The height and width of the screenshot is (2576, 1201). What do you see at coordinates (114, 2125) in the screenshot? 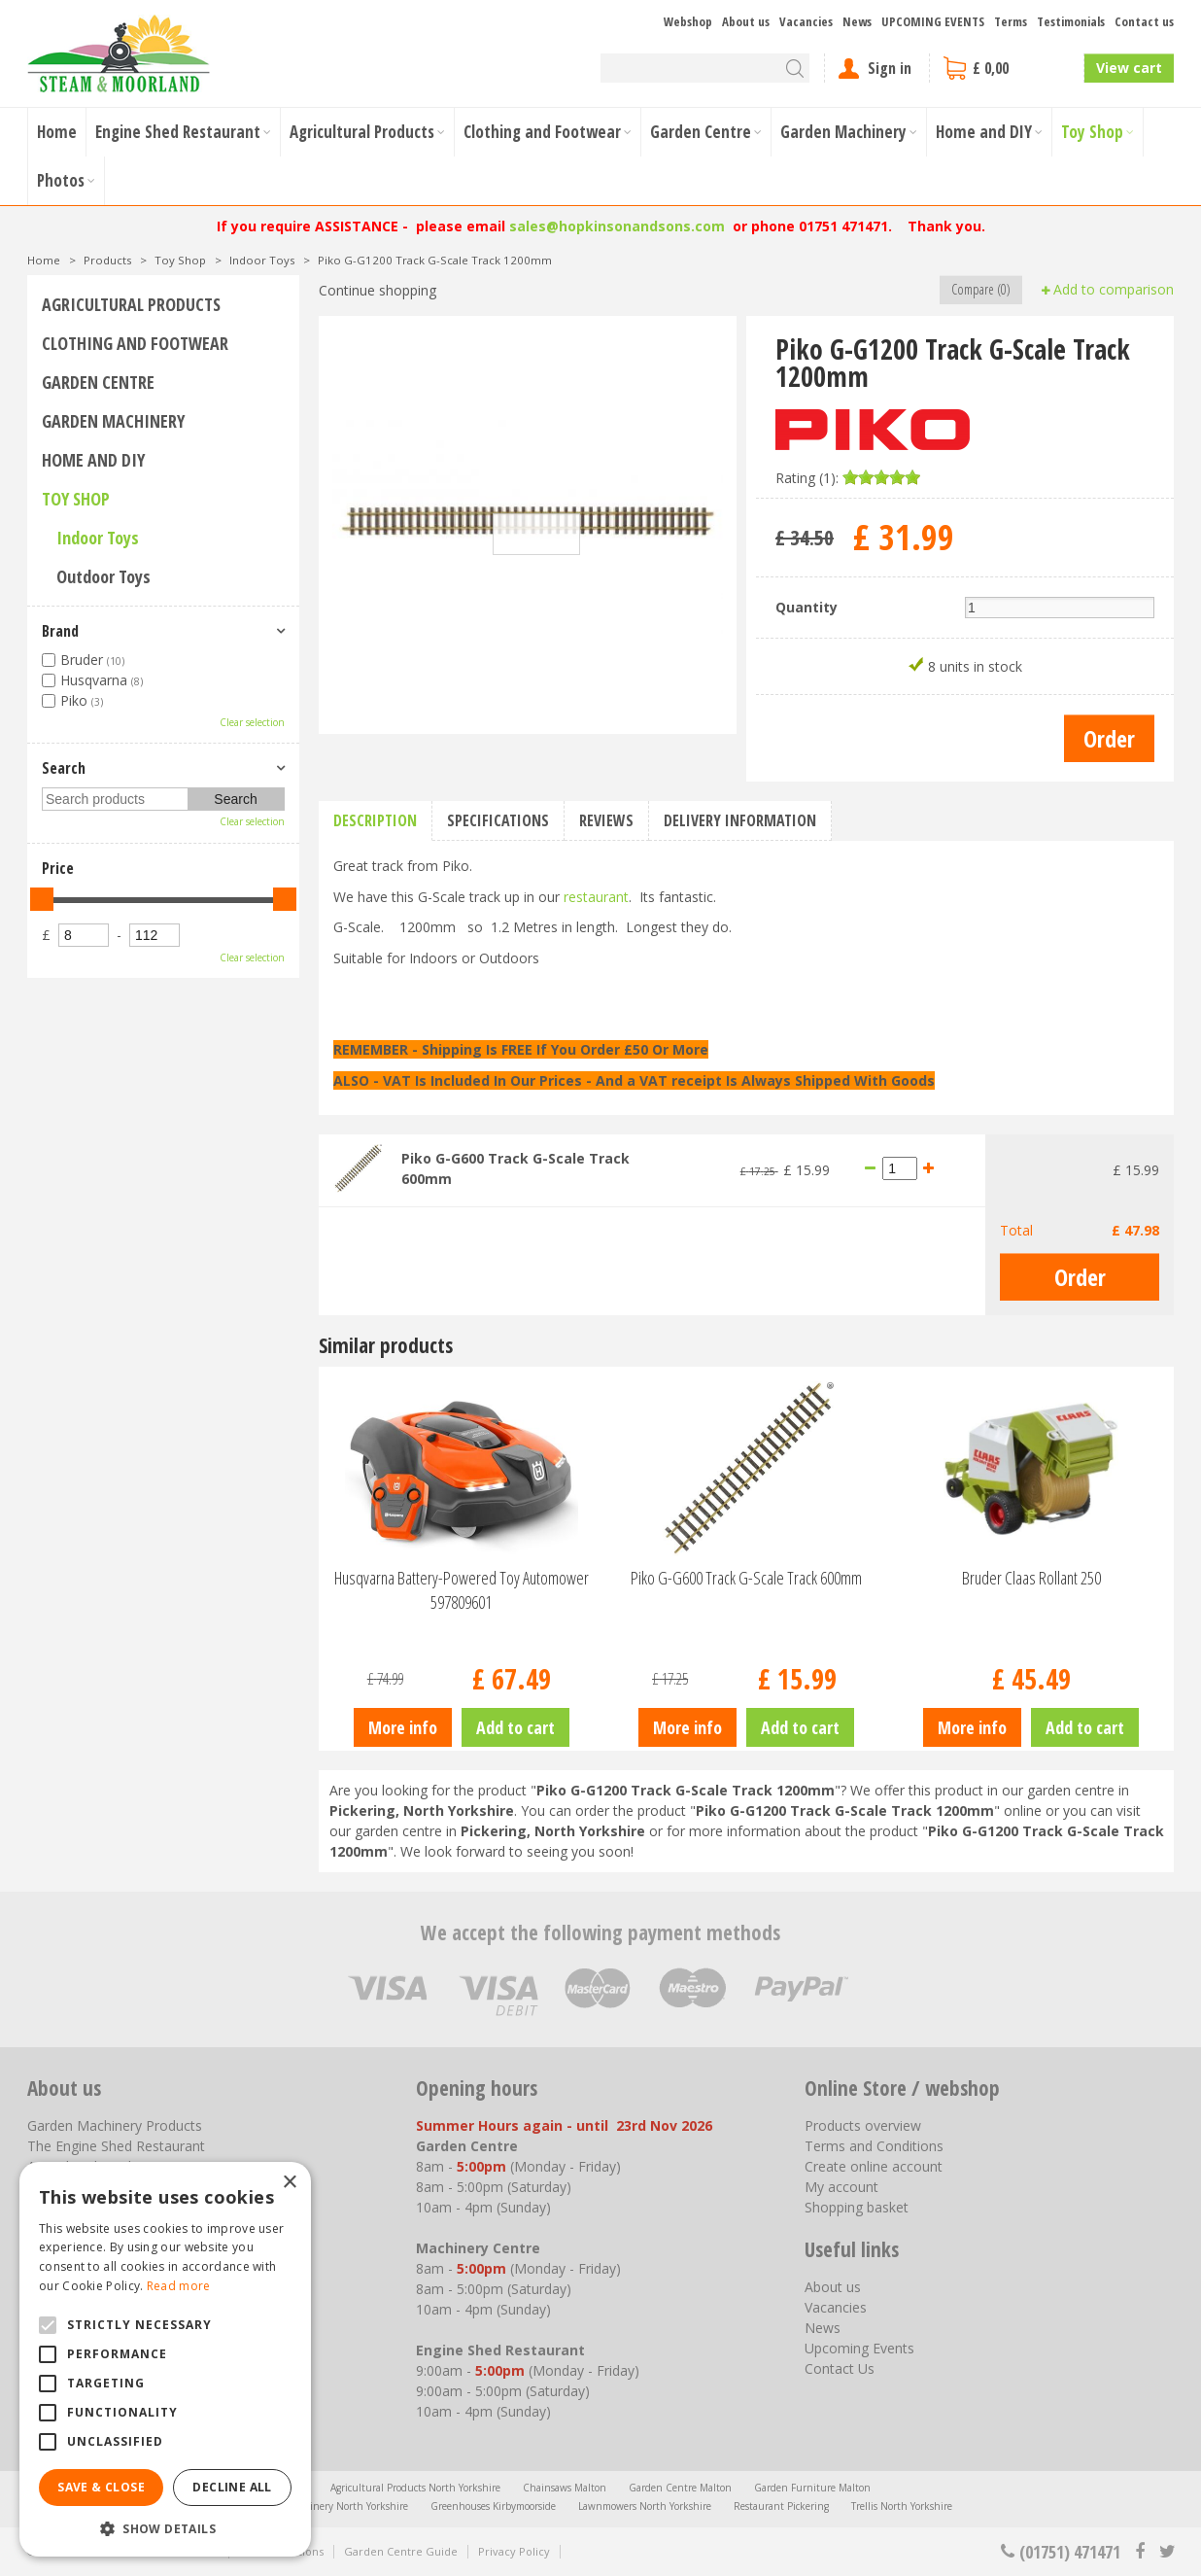
I see `Garden Machinery Products` at bounding box center [114, 2125].